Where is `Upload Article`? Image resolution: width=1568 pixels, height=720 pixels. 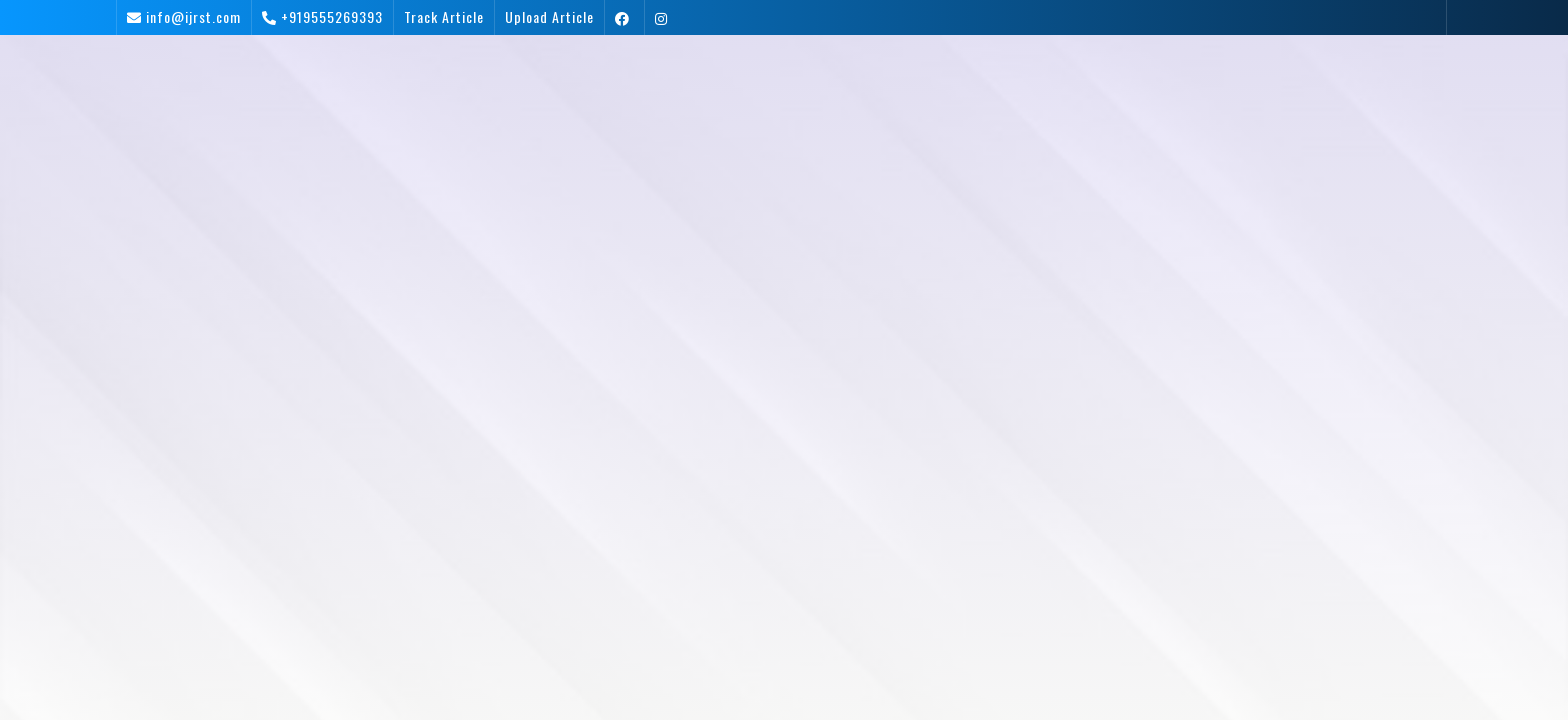
Upload Article is located at coordinates (549, 16).